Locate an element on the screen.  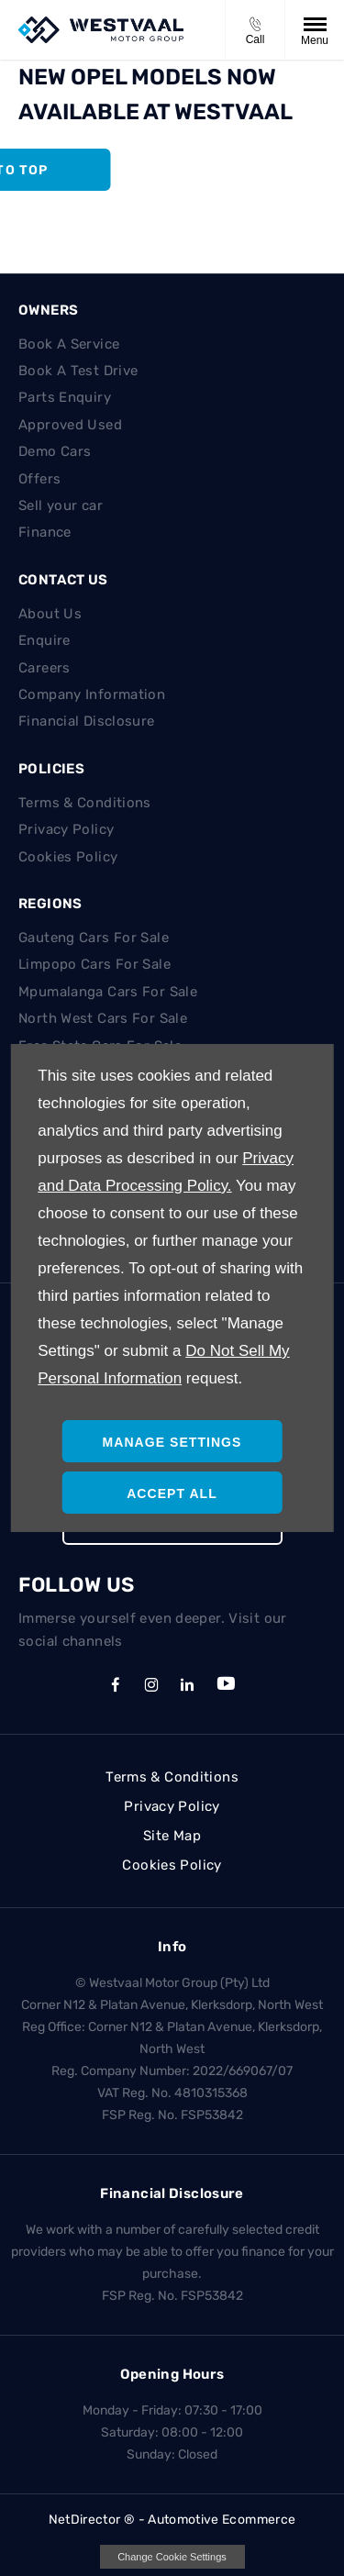
Approved Used is located at coordinates (70, 424).